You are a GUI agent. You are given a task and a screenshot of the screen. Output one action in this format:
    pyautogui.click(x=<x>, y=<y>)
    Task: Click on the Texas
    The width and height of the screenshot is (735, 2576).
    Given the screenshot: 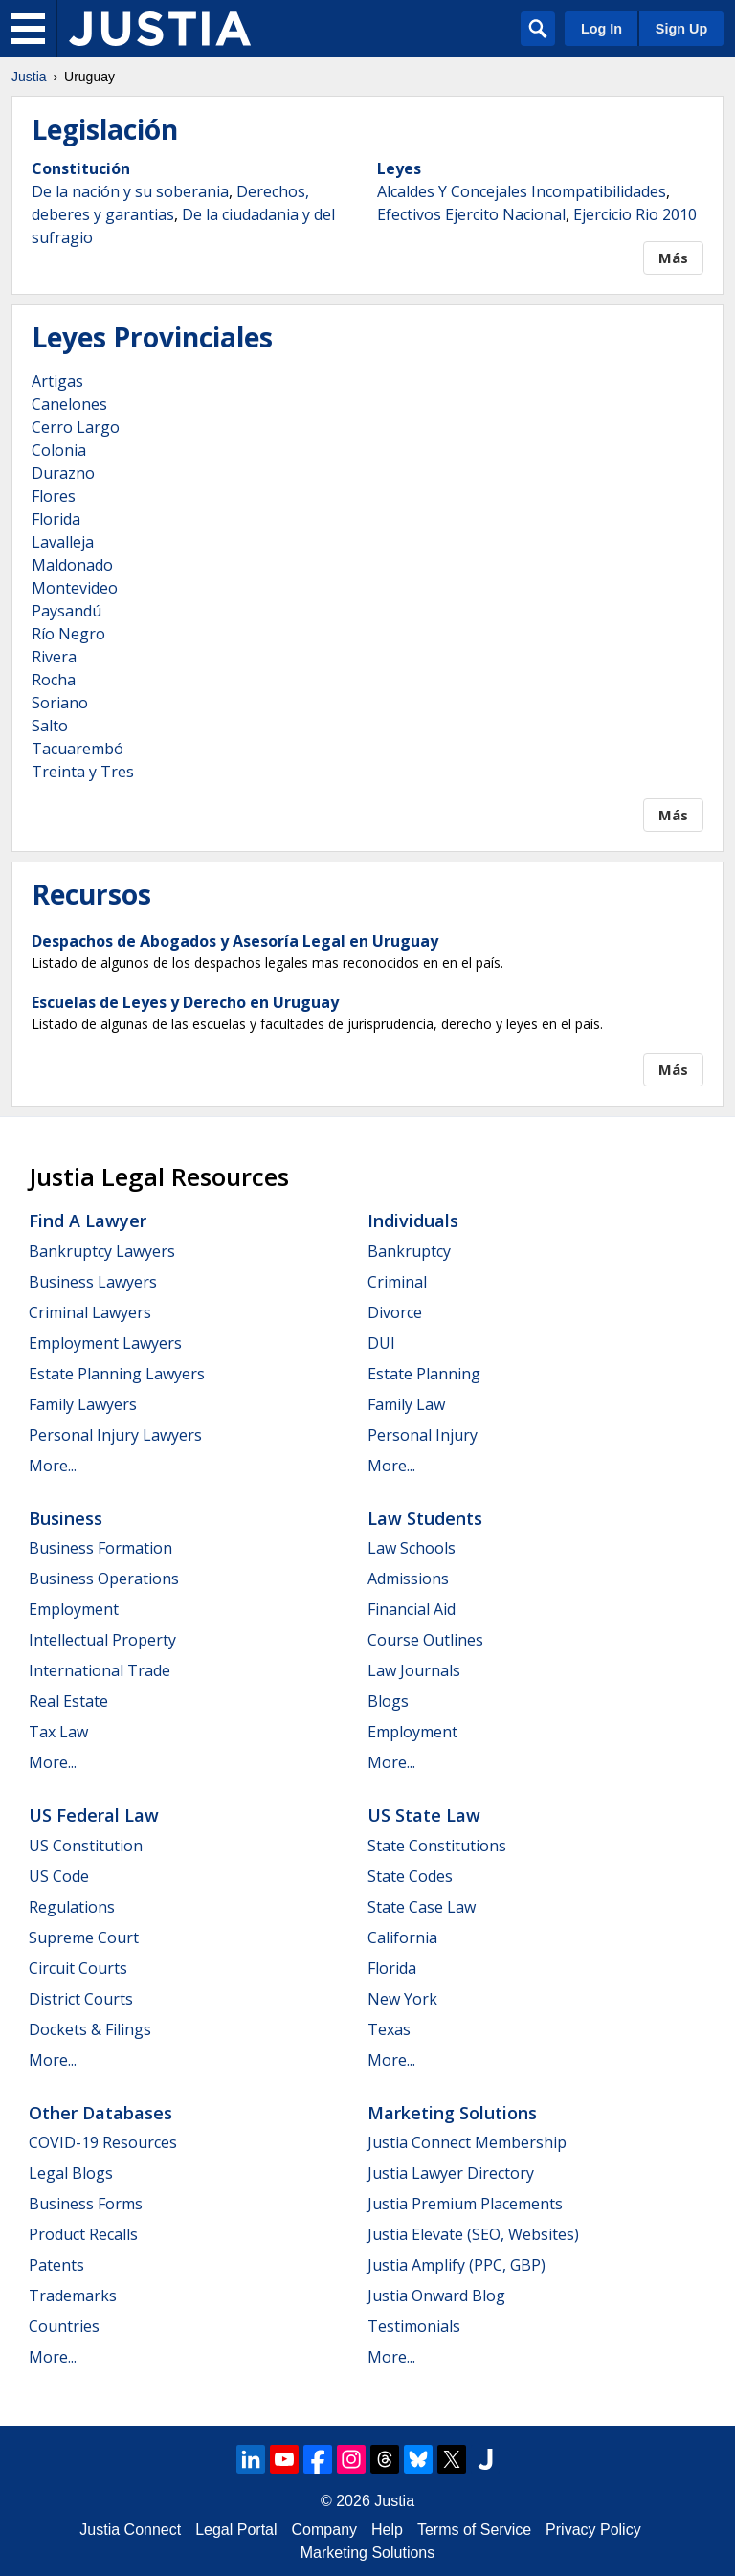 What is the action you would take?
    pyautogui.click(x=389, y=2029)
    